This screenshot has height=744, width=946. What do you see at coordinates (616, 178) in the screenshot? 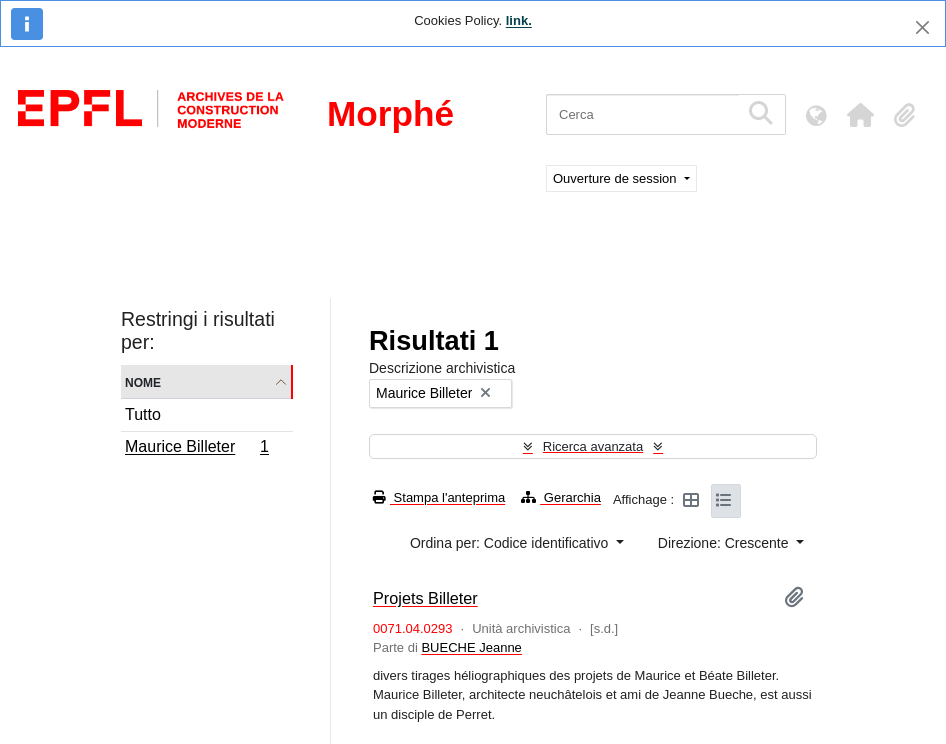
I see `Ouverture de session` at bounding box center [616, 178].